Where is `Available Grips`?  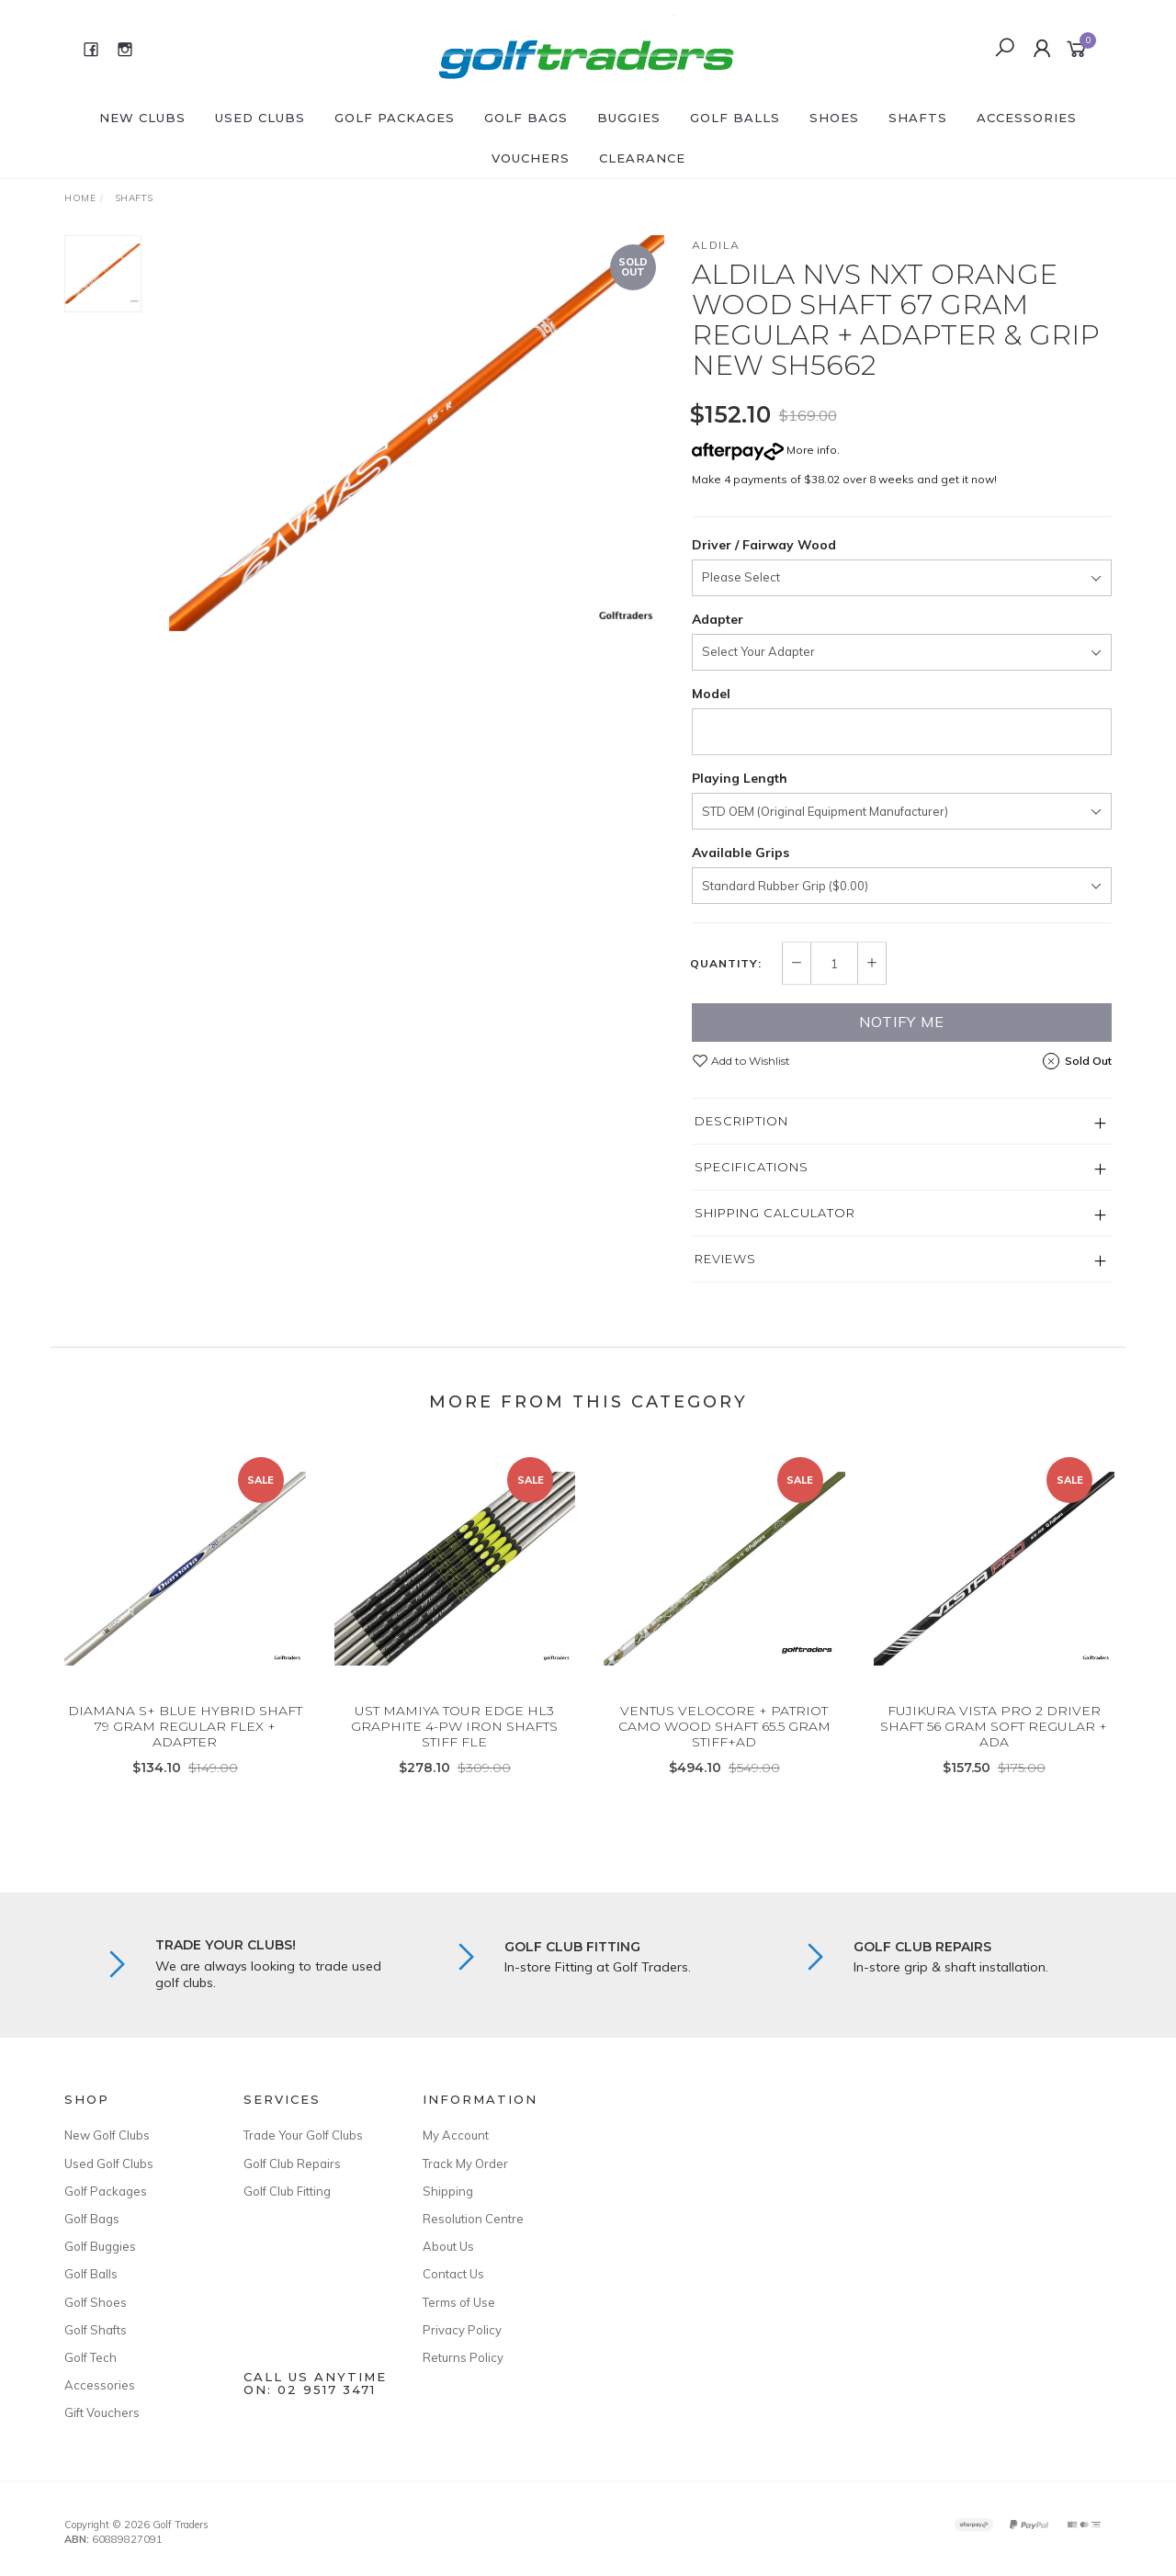 Available Grips is located at coordinates (740, 852).